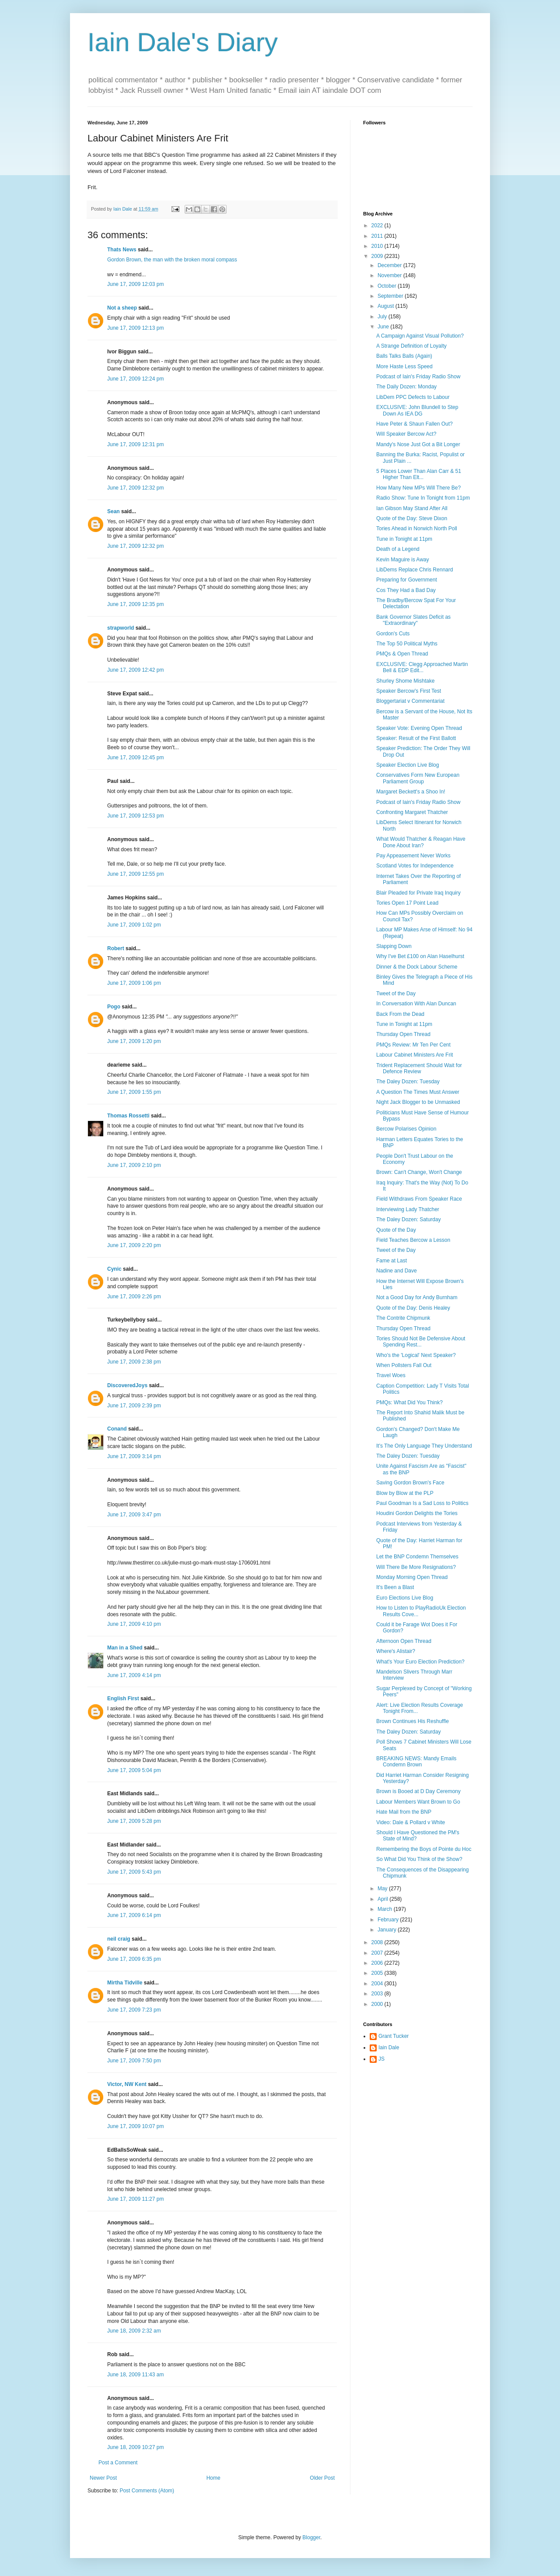  I want to click on Blow by Blow at the PLP, so click(405, 1493).